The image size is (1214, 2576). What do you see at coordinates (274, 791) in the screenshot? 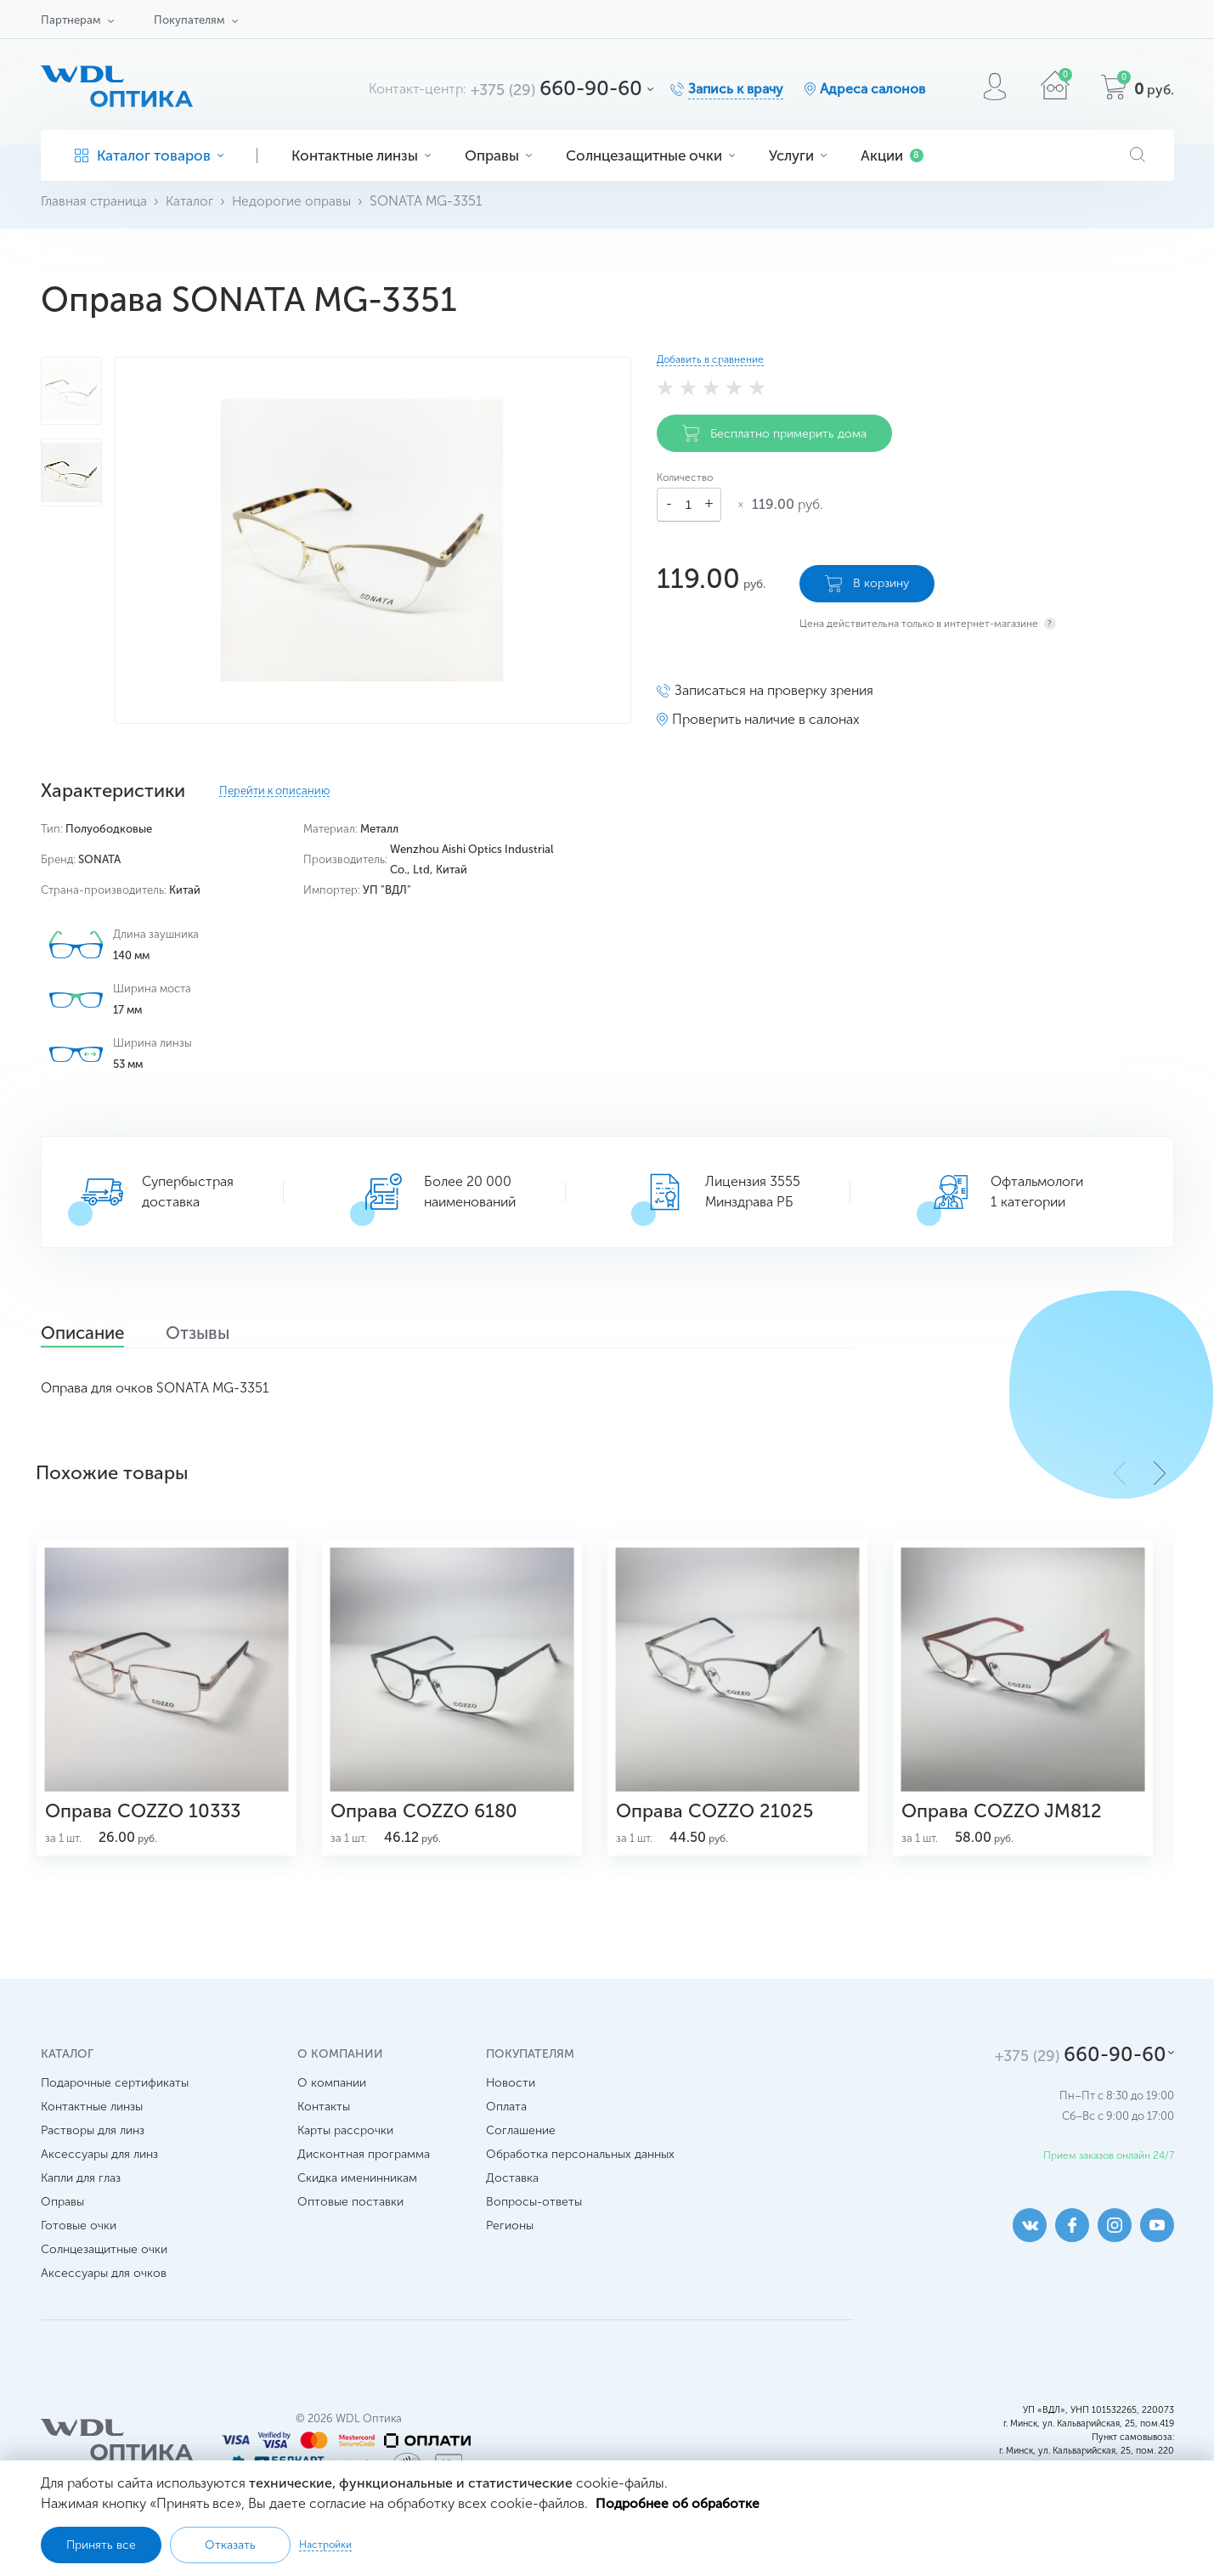
I see `Перейти к описанию` at bounding box center [274, 791].